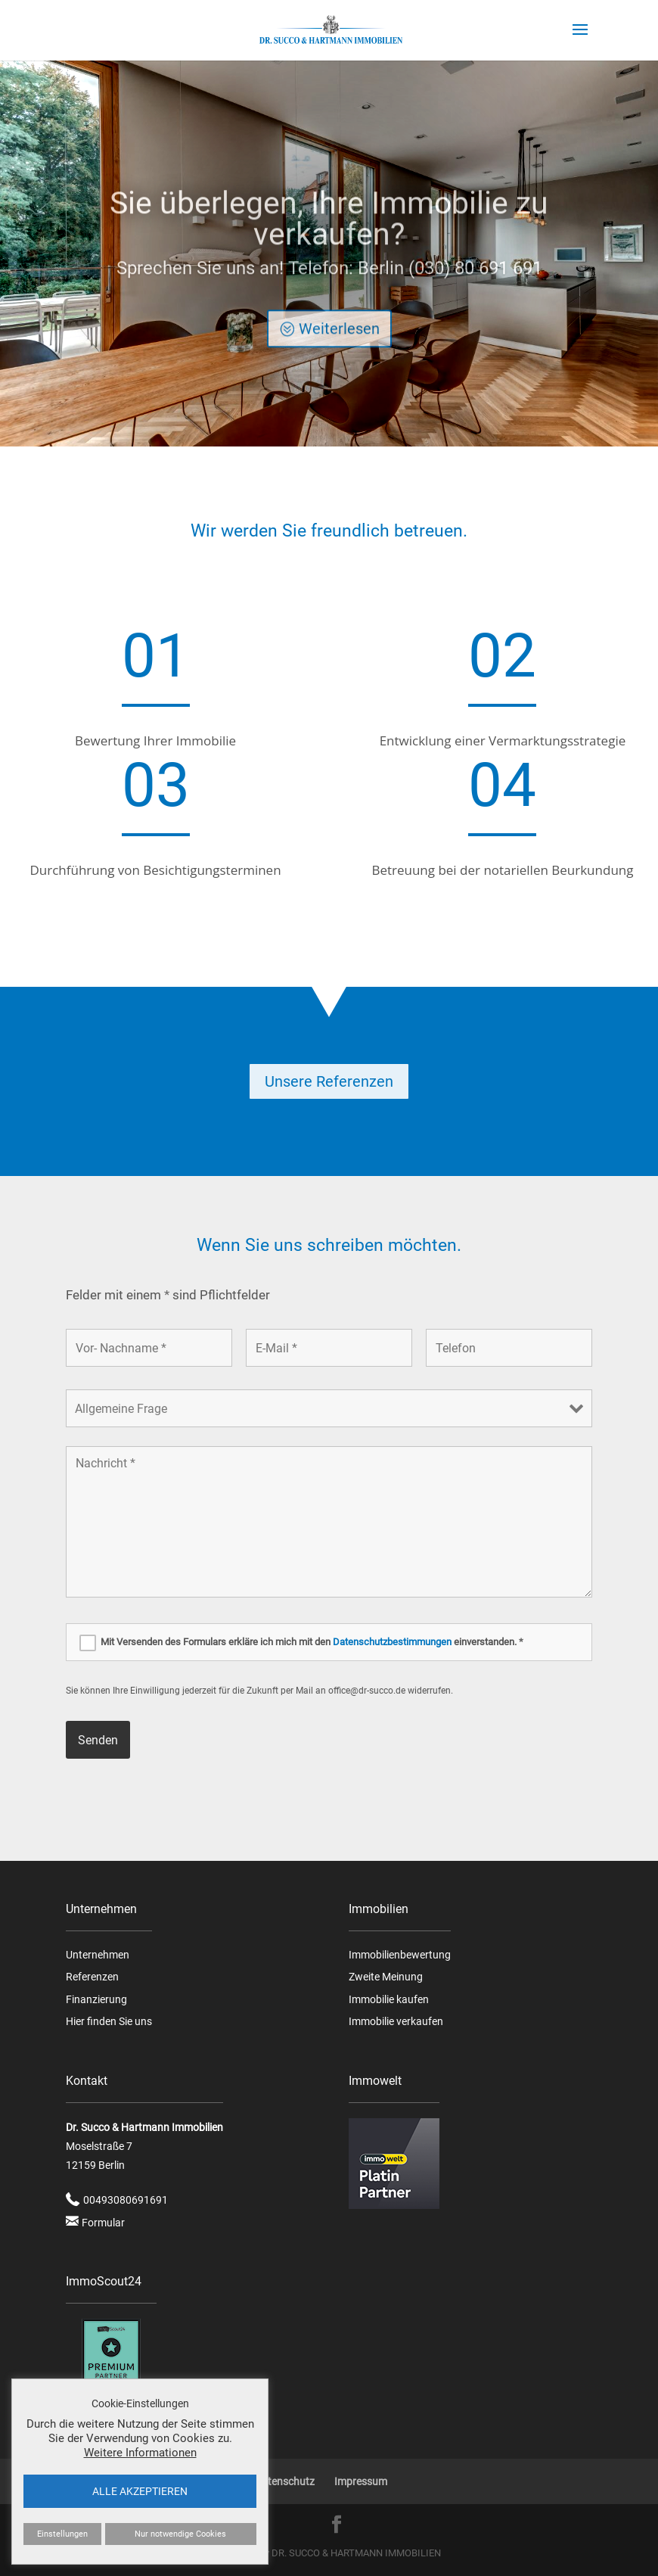 The image size is (658, 2576). I want to click on Weitere Informationen, so click(140, 2452).